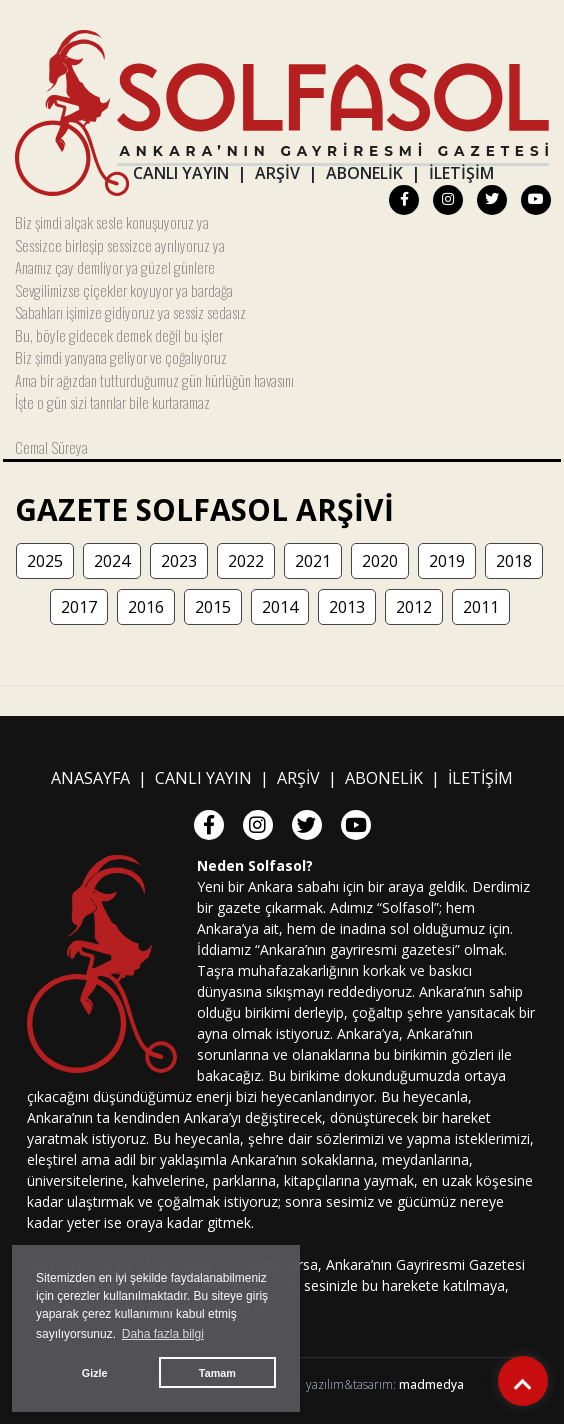 This screenshot has height=1424, width=564. I want to click on 2018, so click(514, 561).